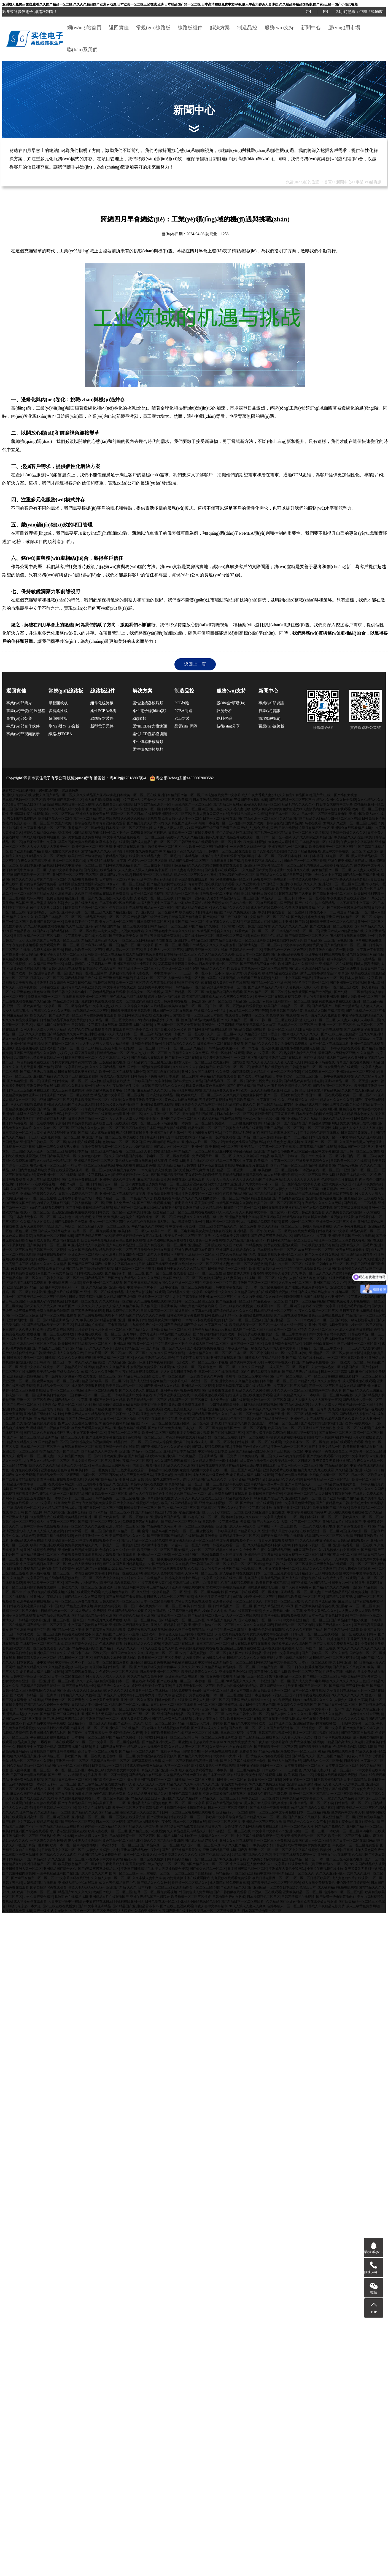 This screenshot has height=2576, width=388. What do you see at coordinates (148, 1043) in the screenshot?
I see `亚洲综合在线自拍一区` at bounding box center [148, 1043].